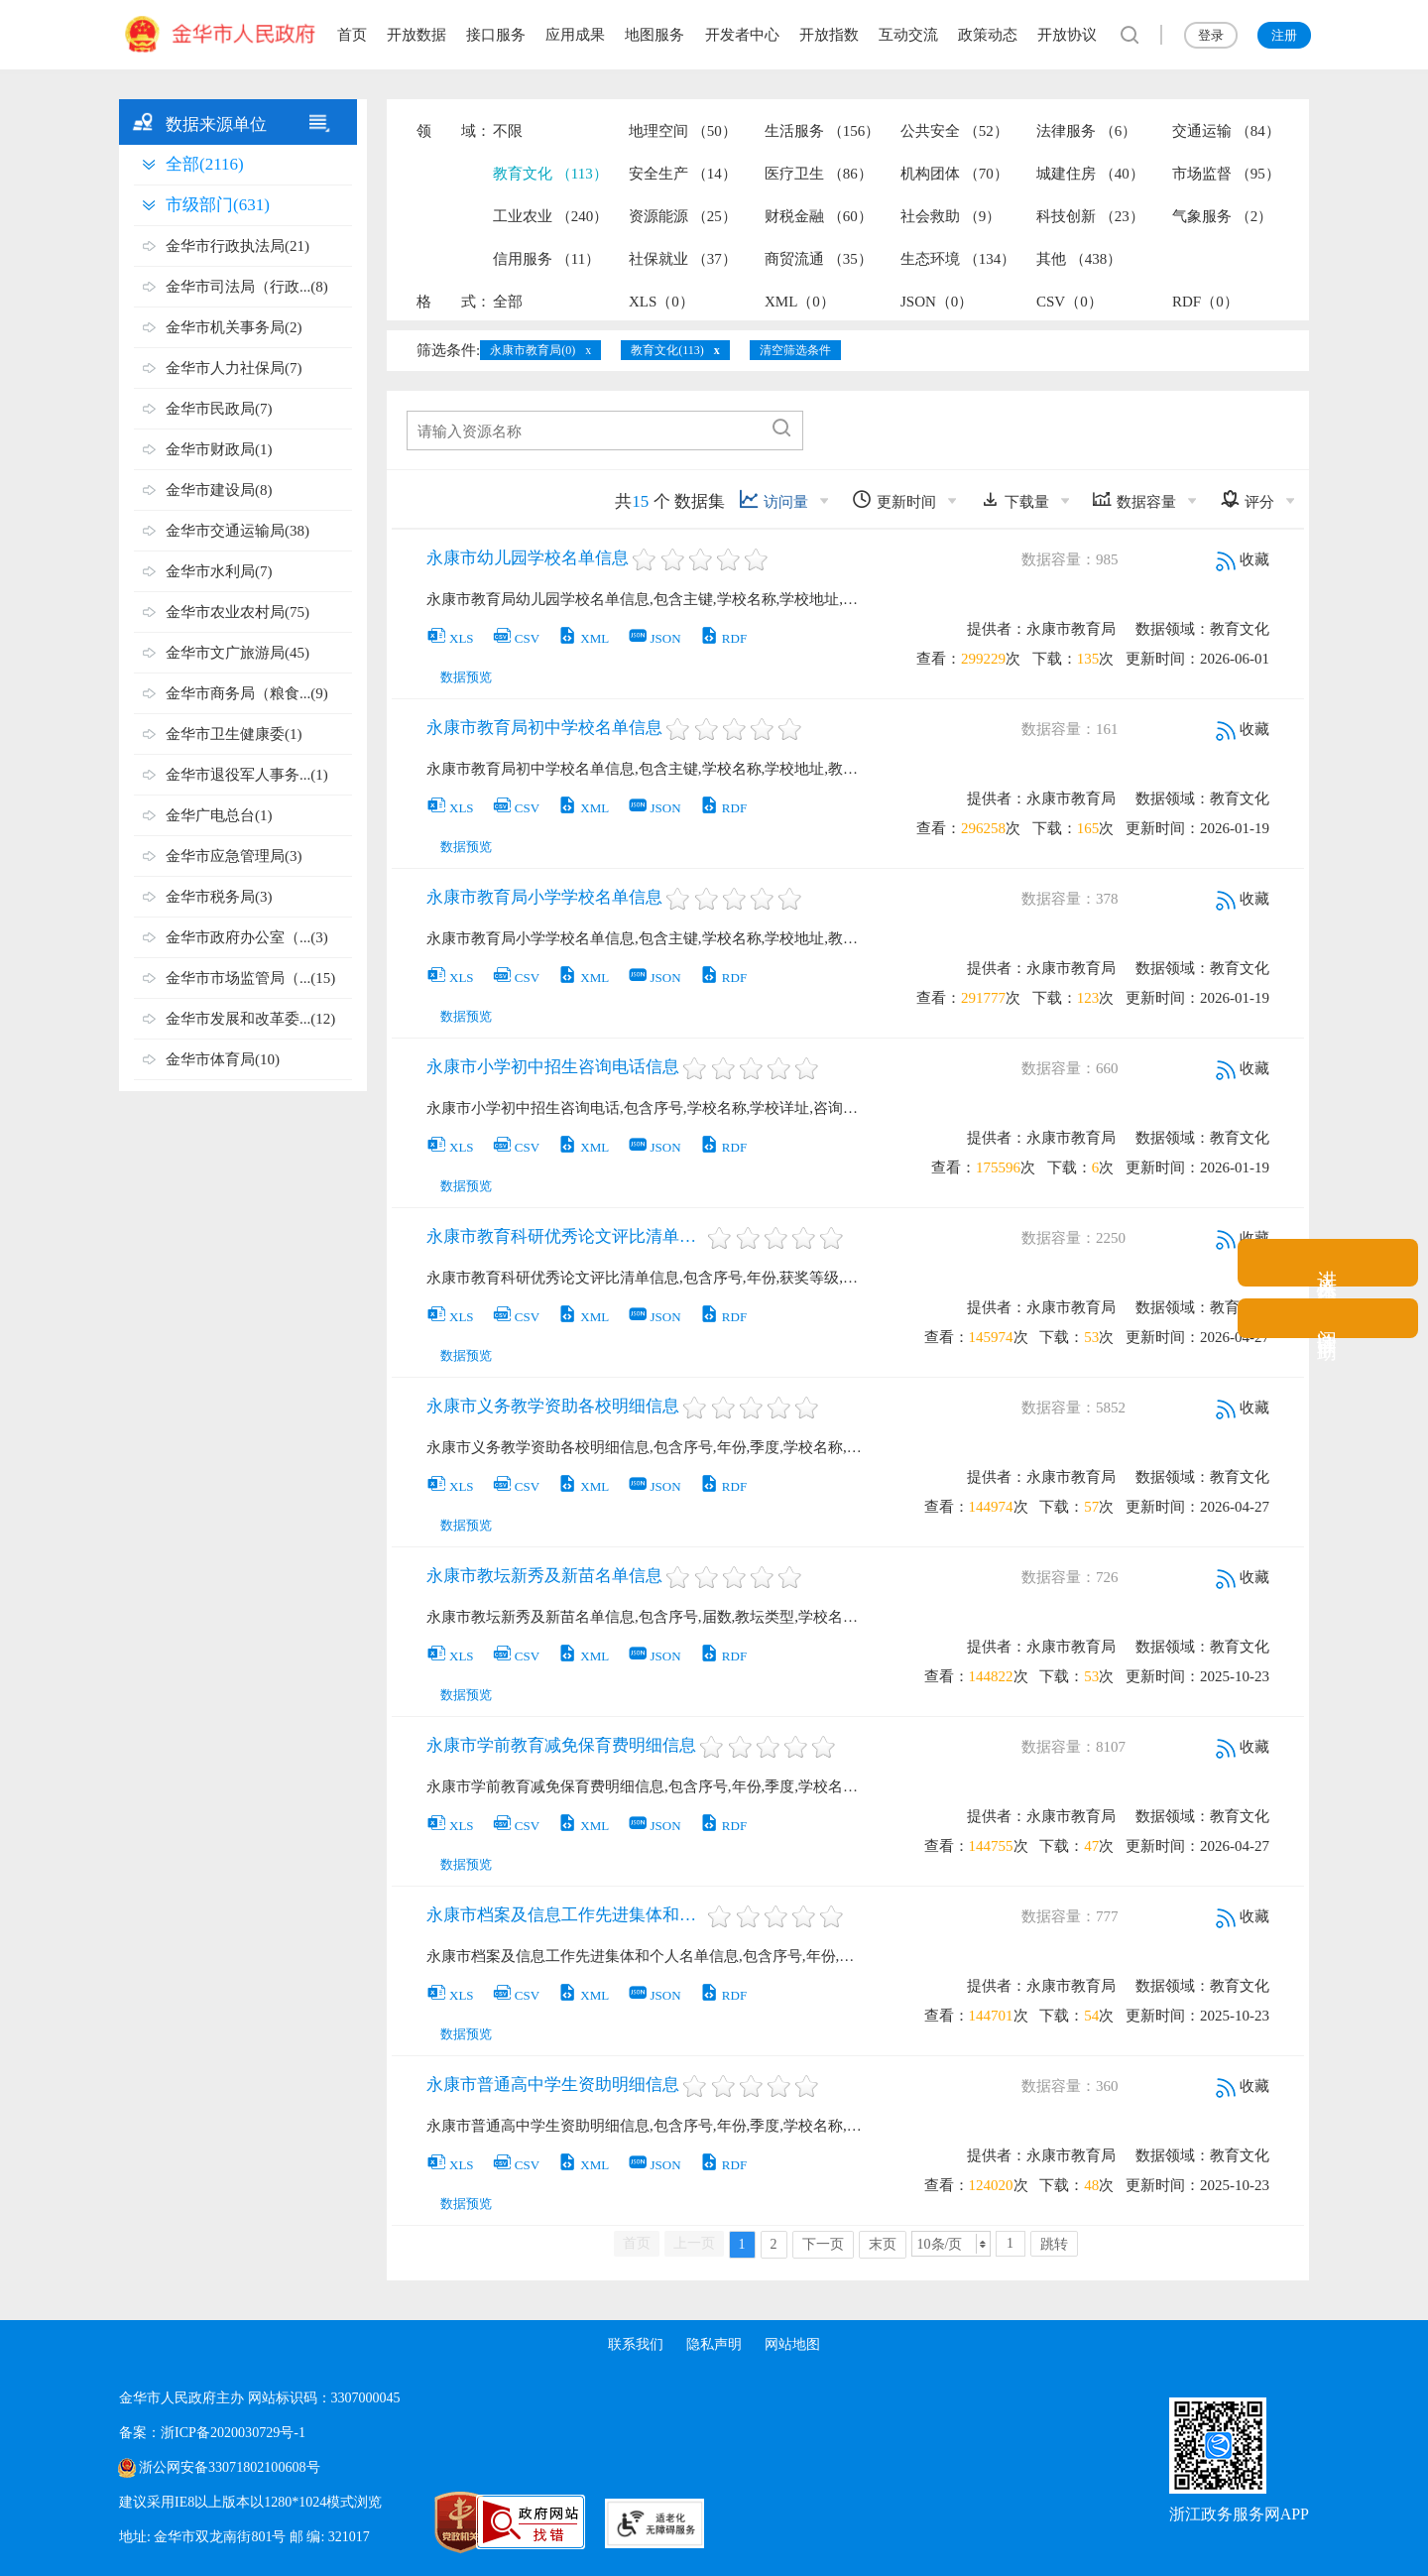 The width and height of the screenshot is (1428, 2576). I want to click on 金华市市场监管局（...(15), so click(250, 978).